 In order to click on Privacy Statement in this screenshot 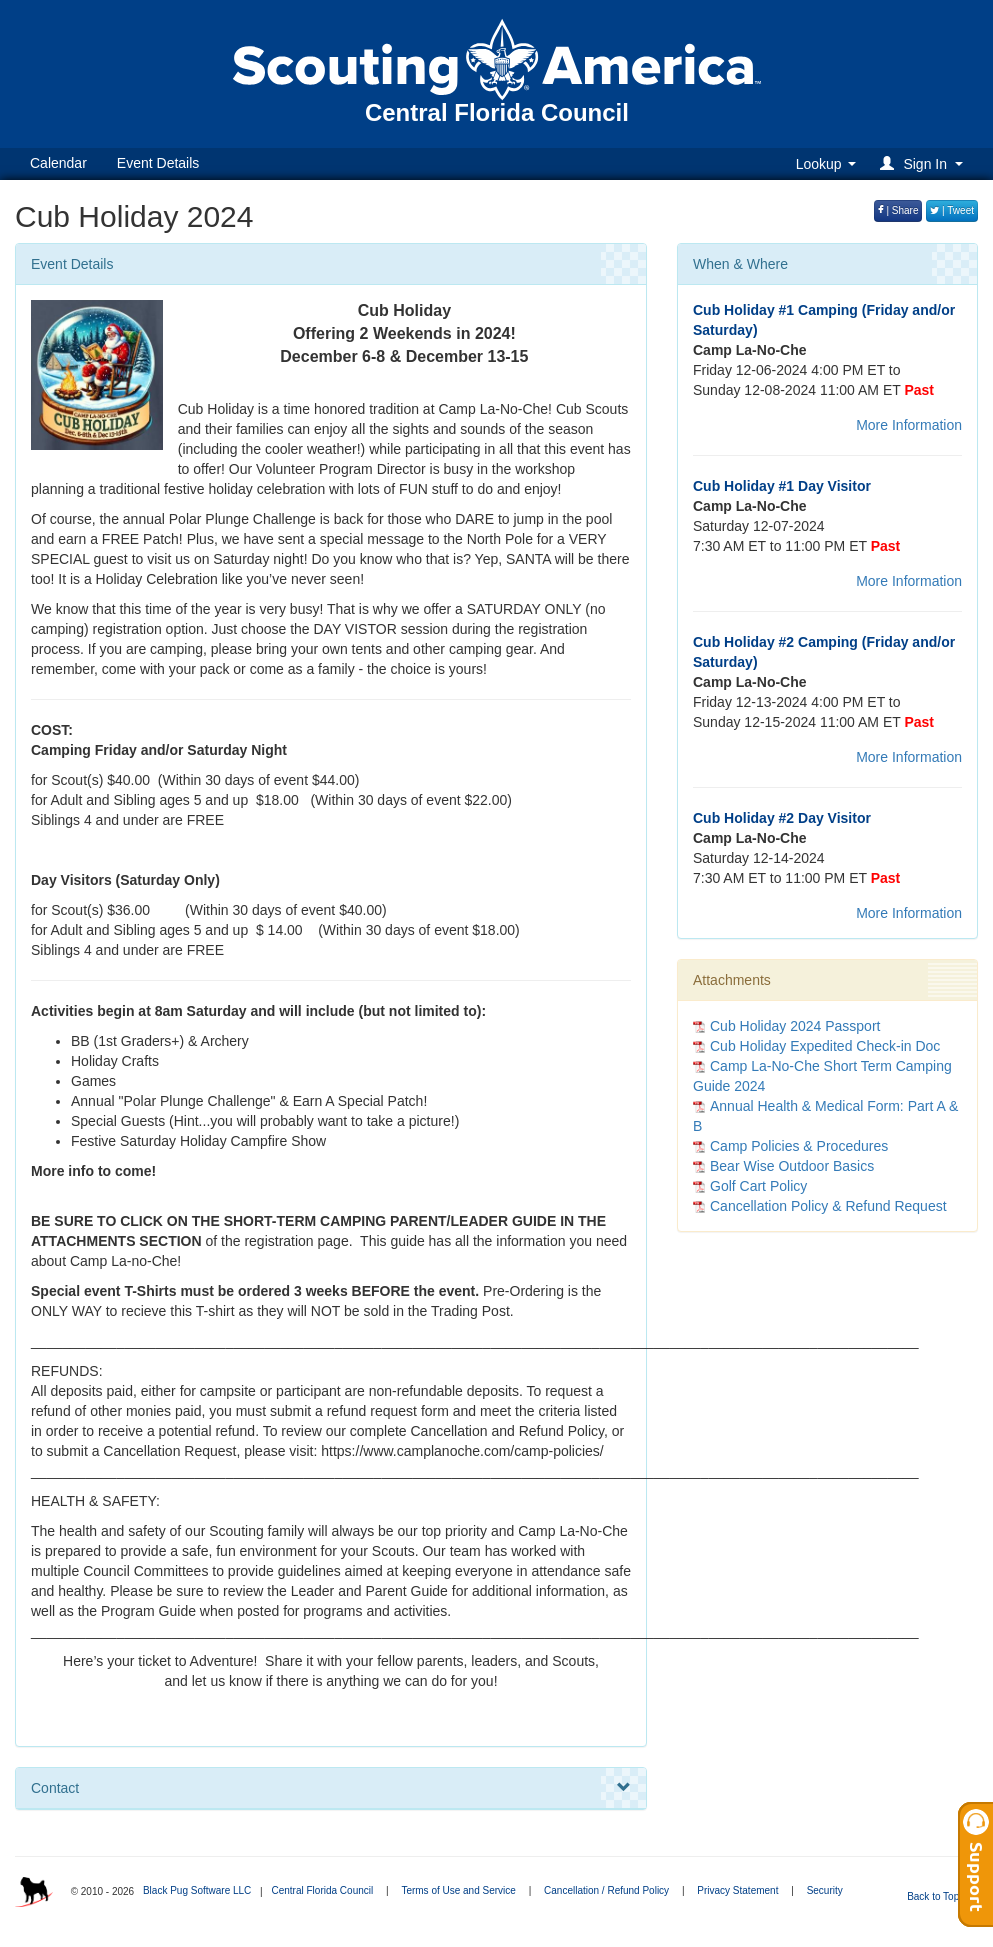, I will do `click(737, 1890)`.